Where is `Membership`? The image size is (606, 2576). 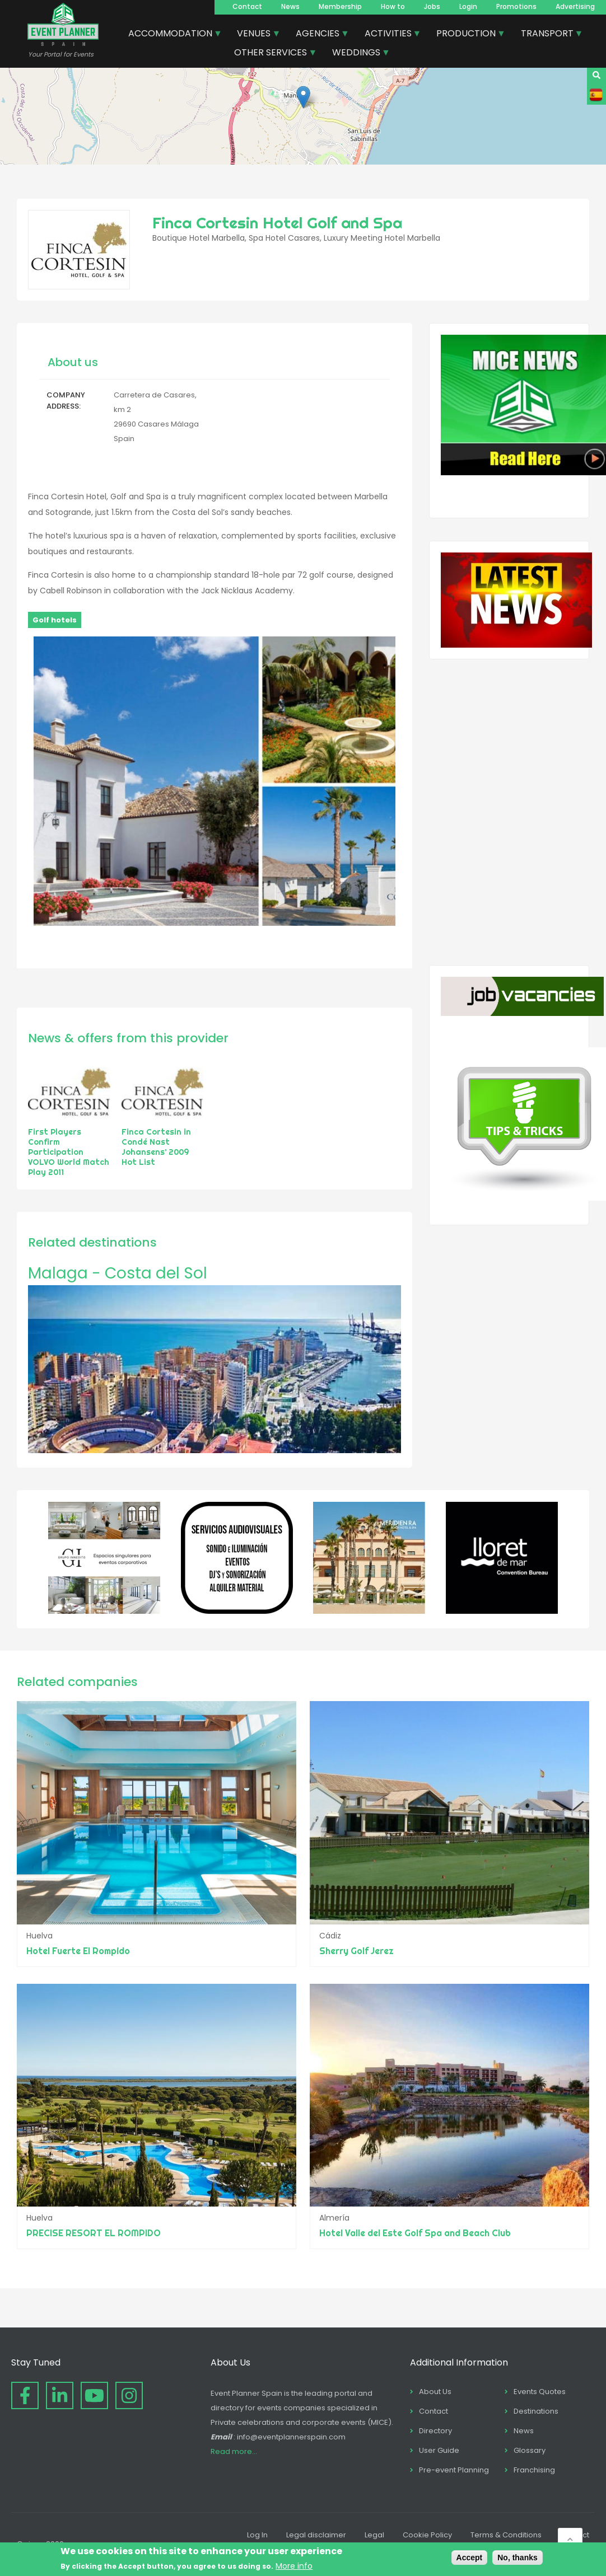
Membership is located at coordinates (340, 6).